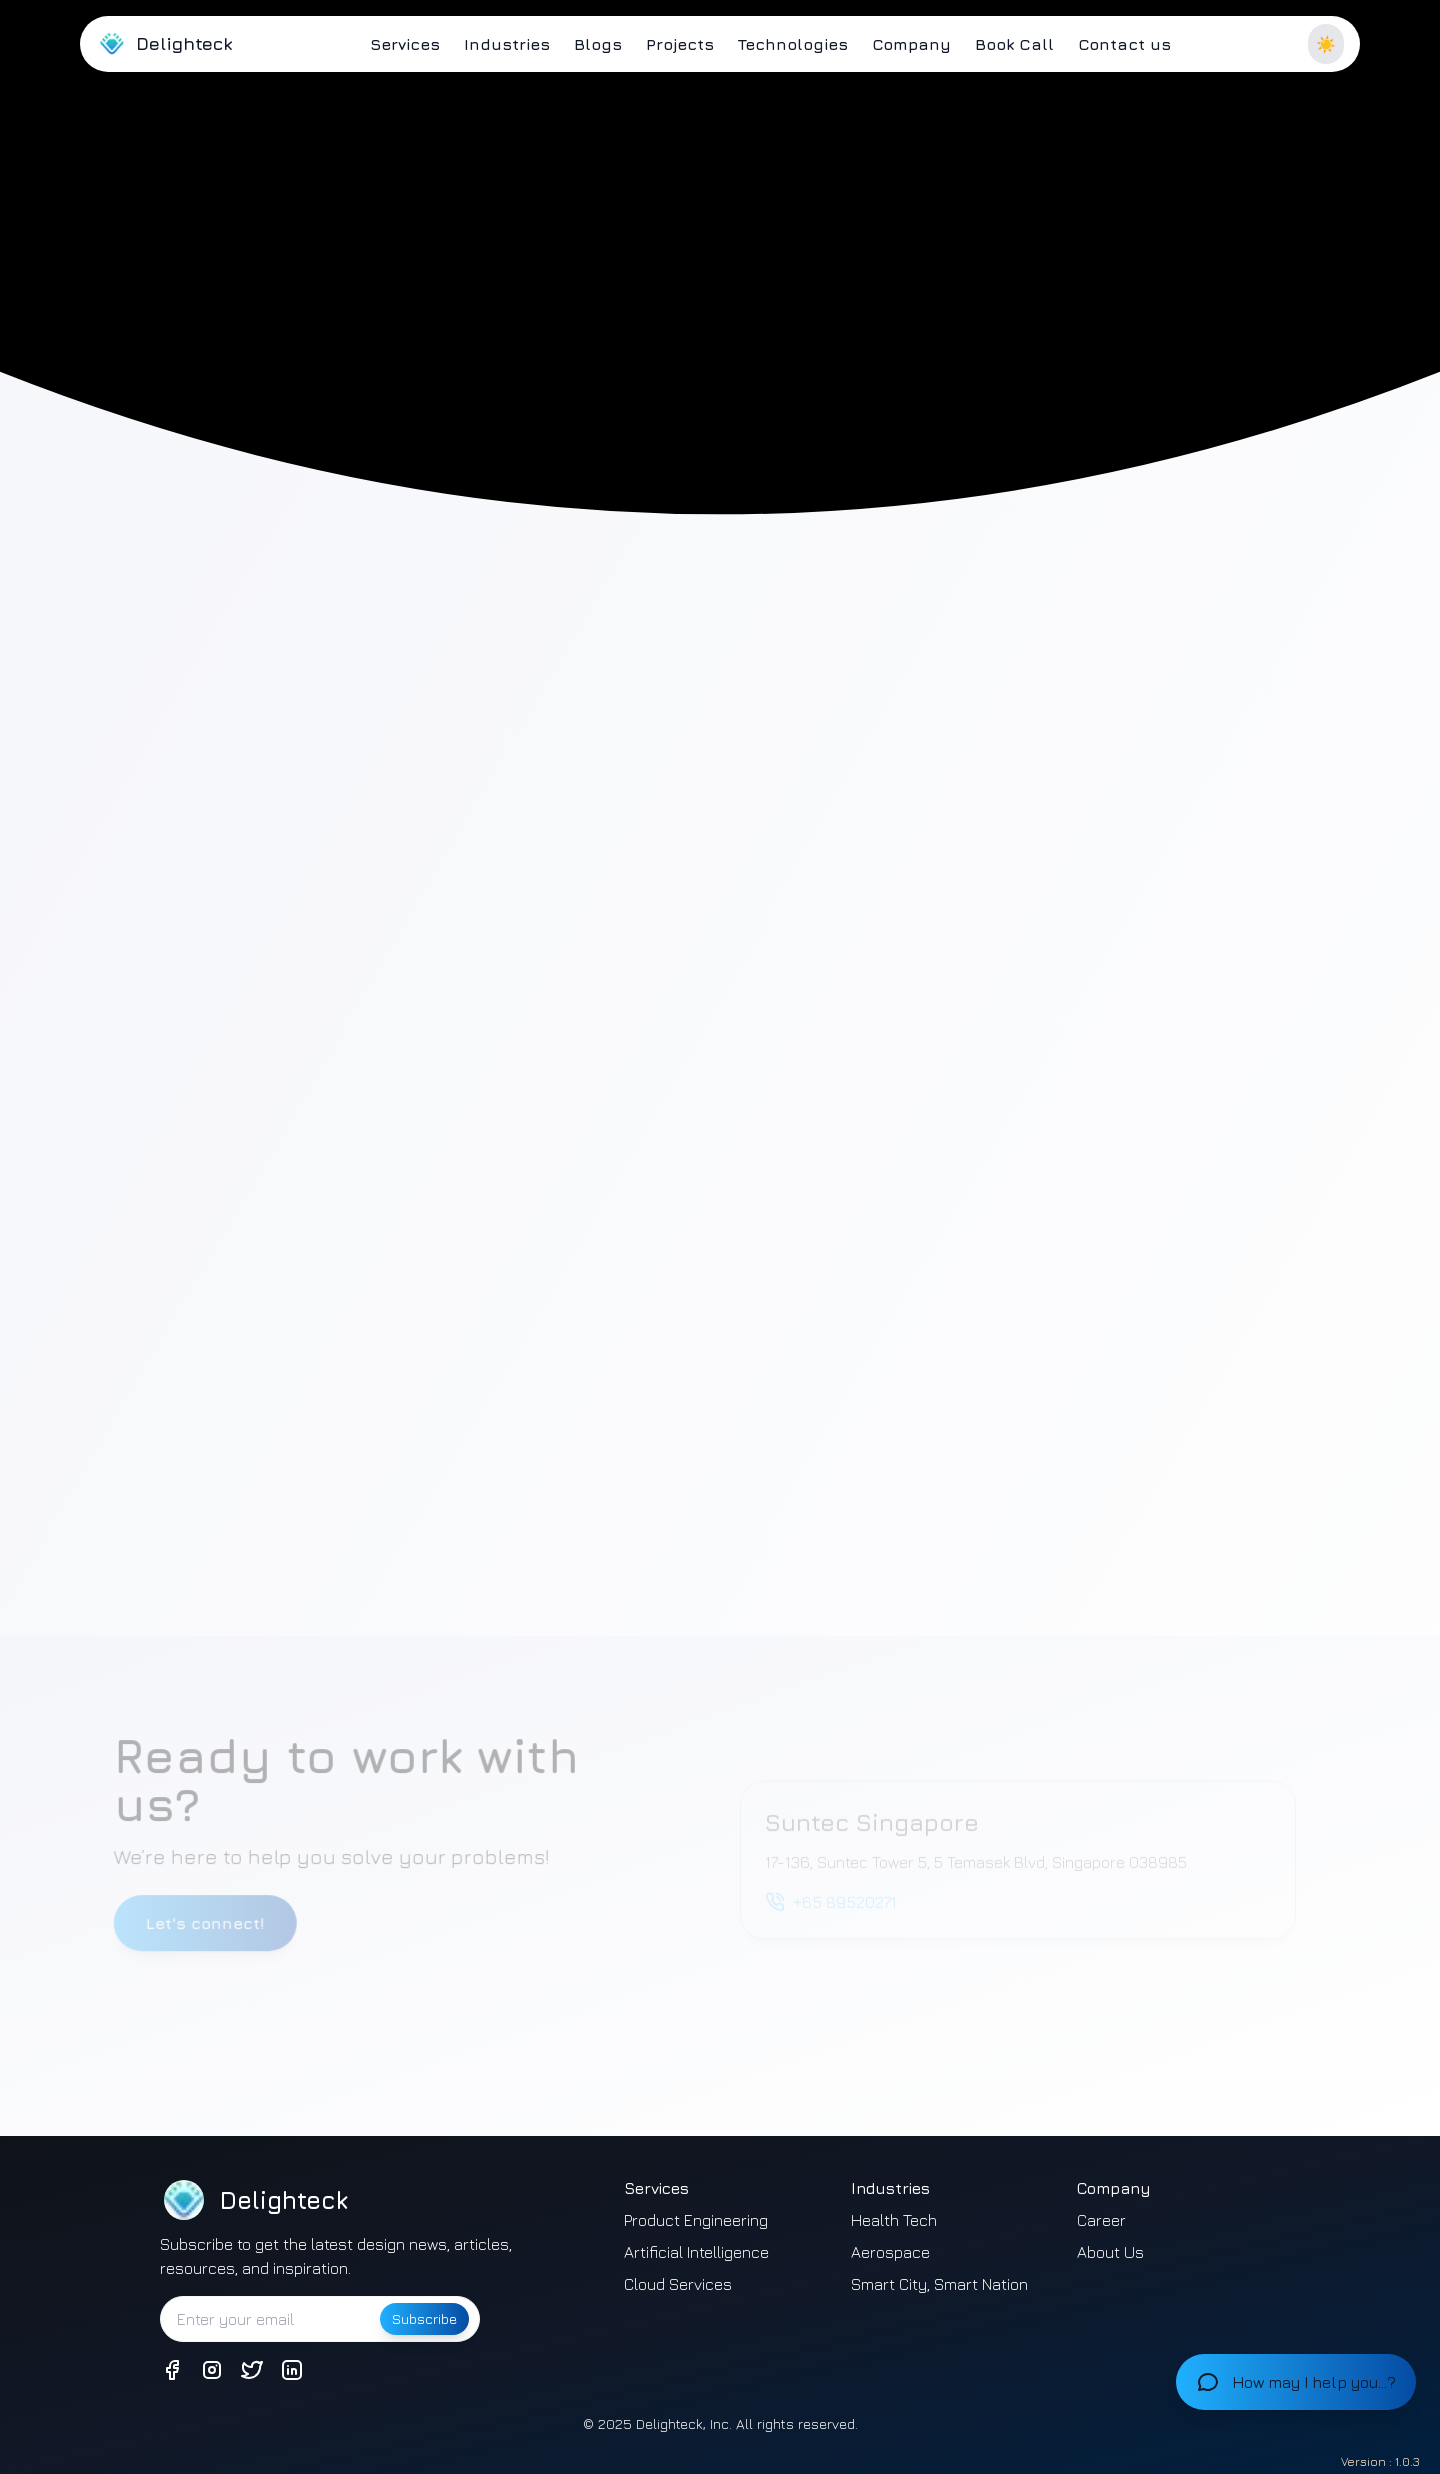 This screenshot has height=2474, width=1440. What do you see at coordinates (911, 44) in the screenshot?
I see `Company` at bounding box center [911, 44].